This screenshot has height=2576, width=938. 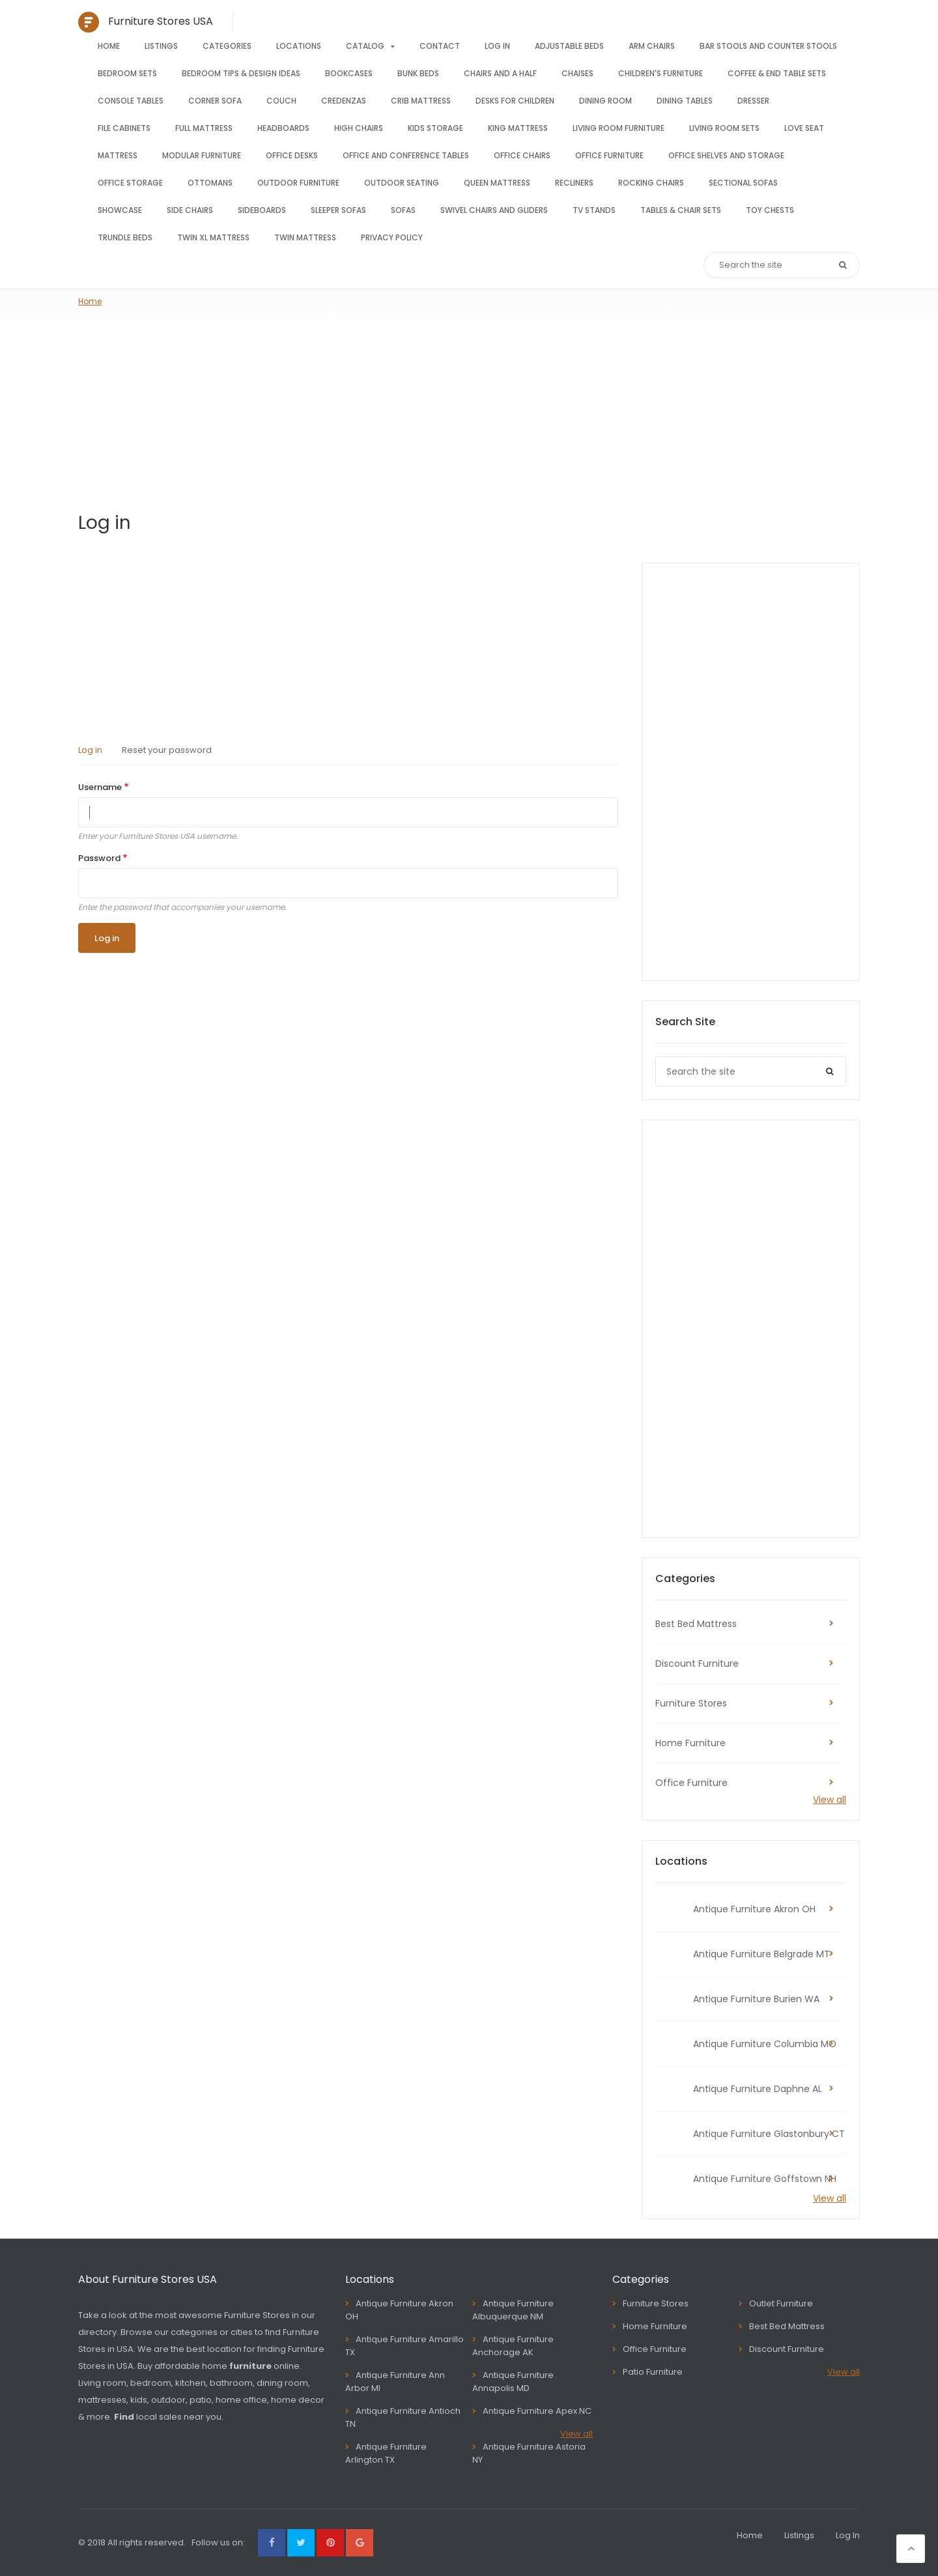 I want to click on Patio Furniture, so click(x=653, y=2372).